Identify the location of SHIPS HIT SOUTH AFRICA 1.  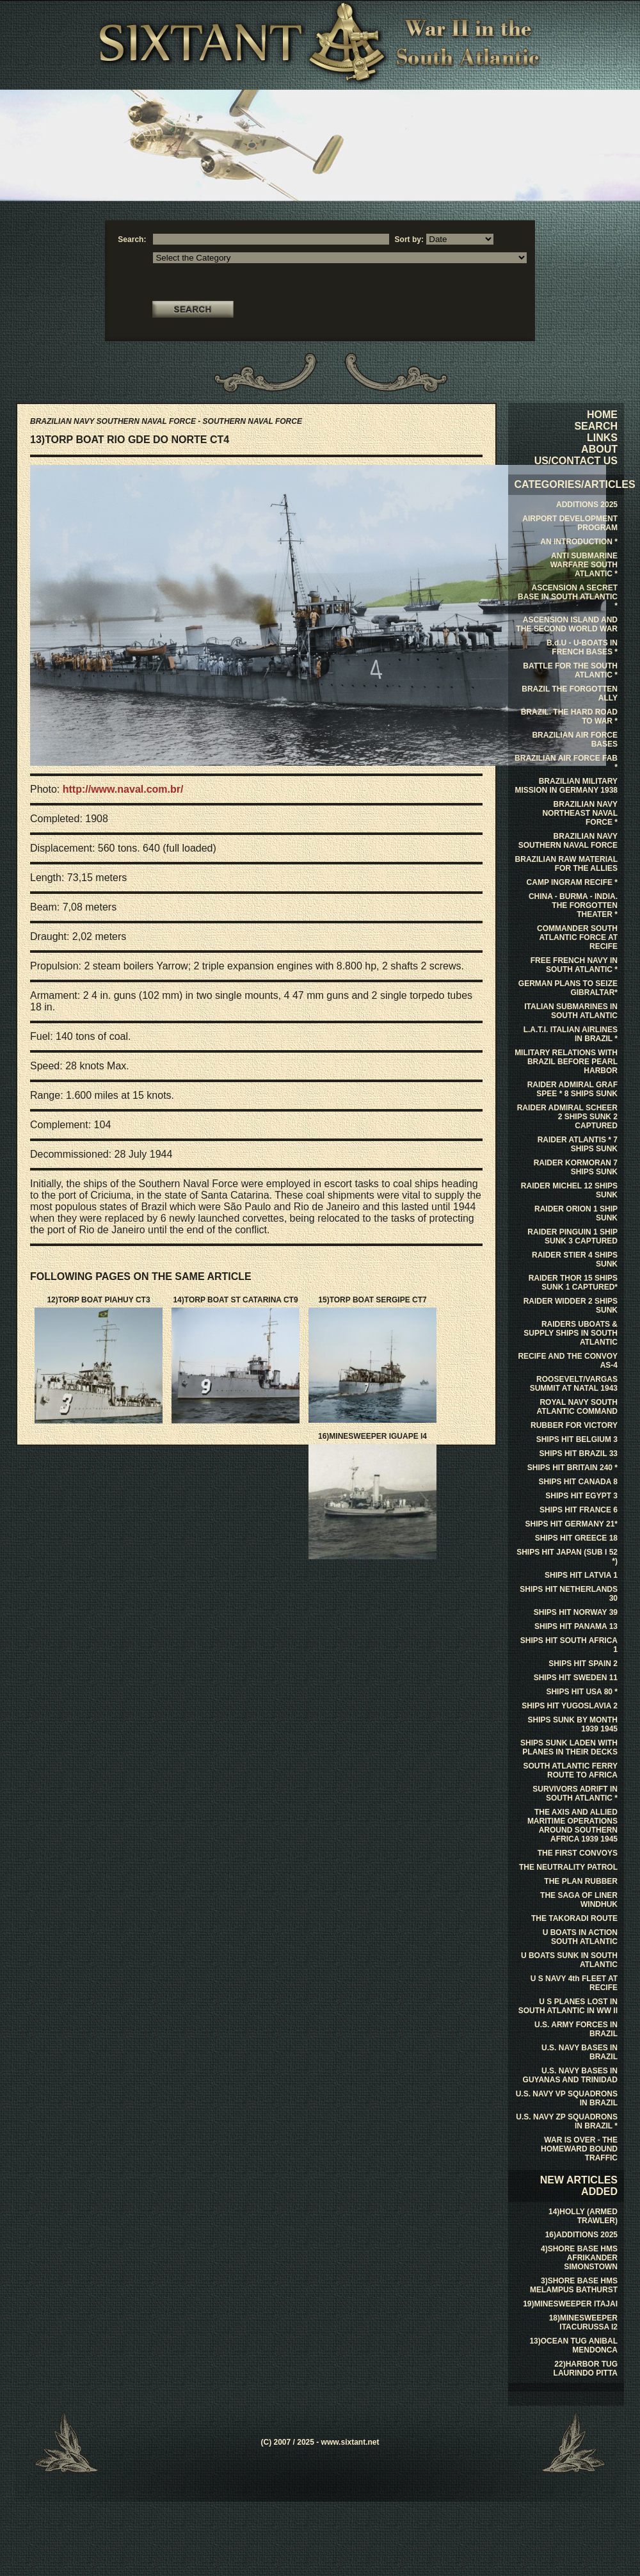
(569, 1645).